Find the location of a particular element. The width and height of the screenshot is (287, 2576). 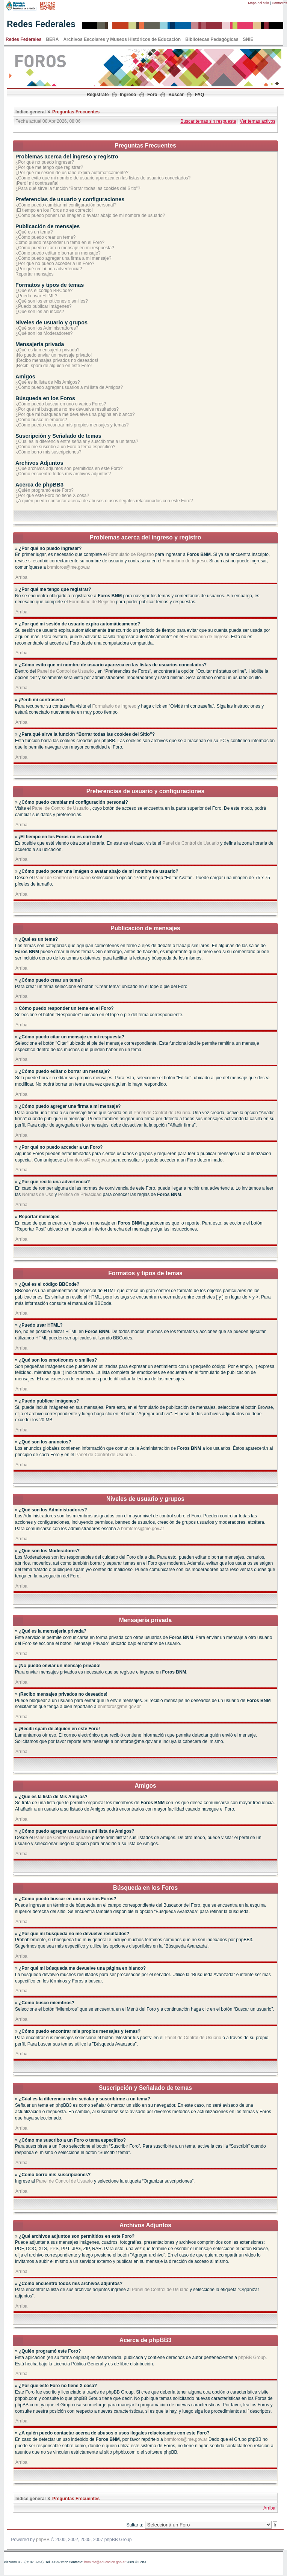

¿Por qué este Foro no tiene X cosa? is located at coordinates (52, 495).